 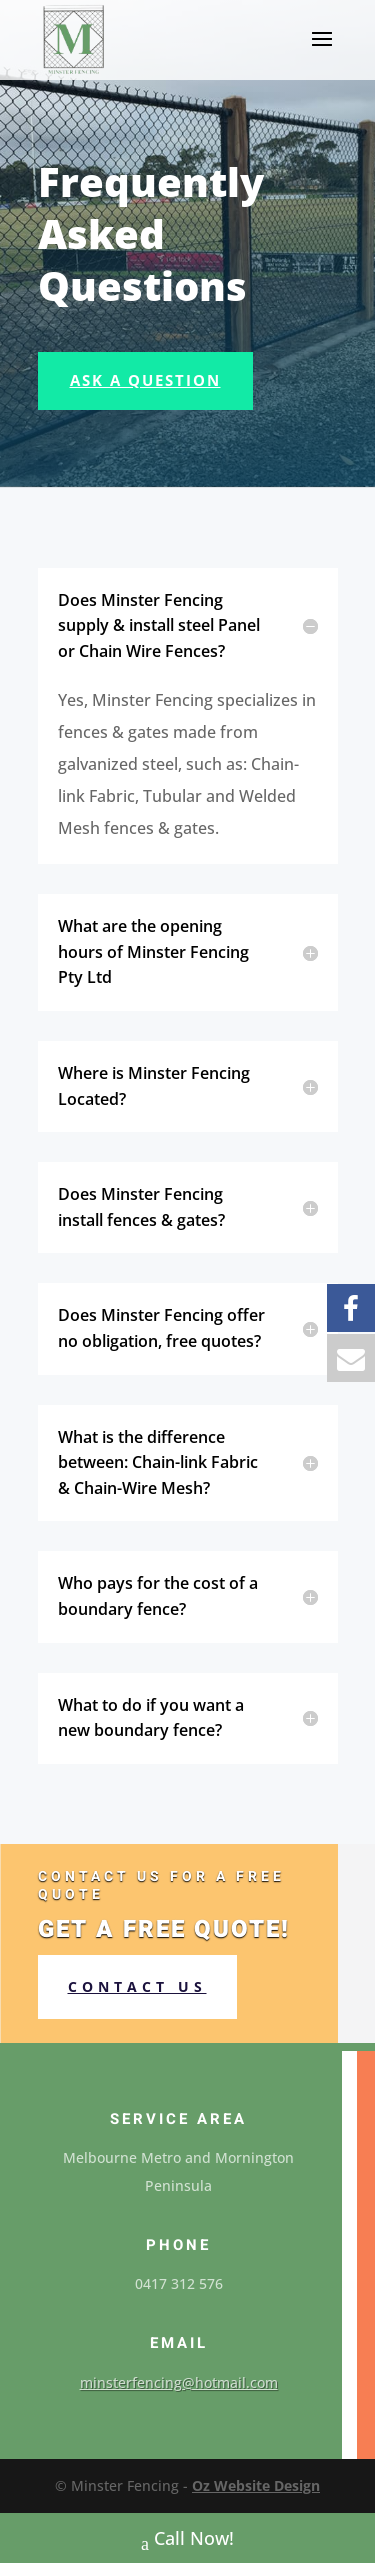 I want to click on Call Now!, so click(x=187, y=2540).